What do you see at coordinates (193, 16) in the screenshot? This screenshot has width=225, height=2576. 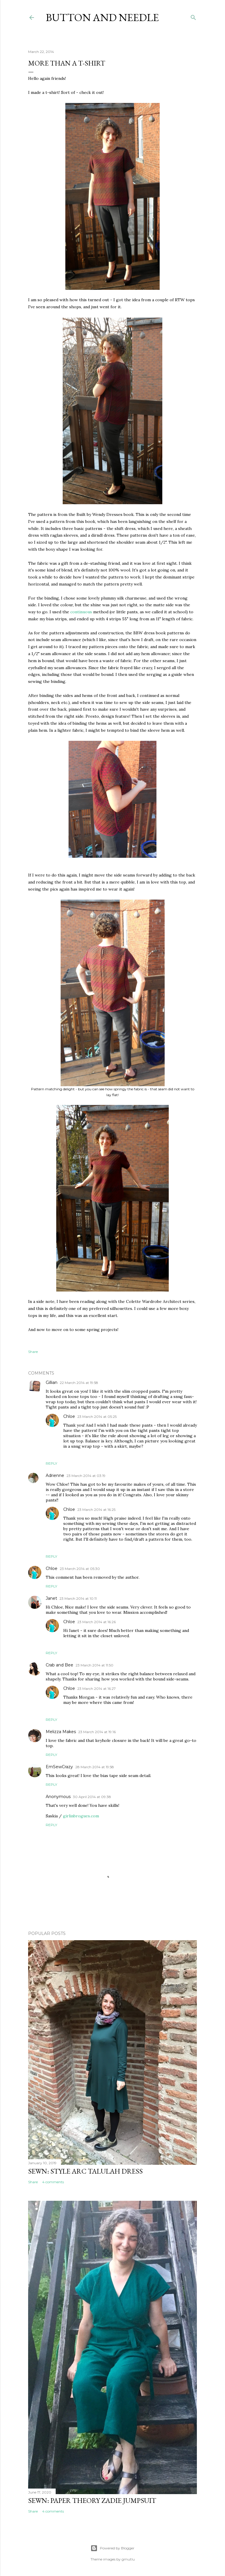 I see `[Search]` at bounding box center [193, 16].